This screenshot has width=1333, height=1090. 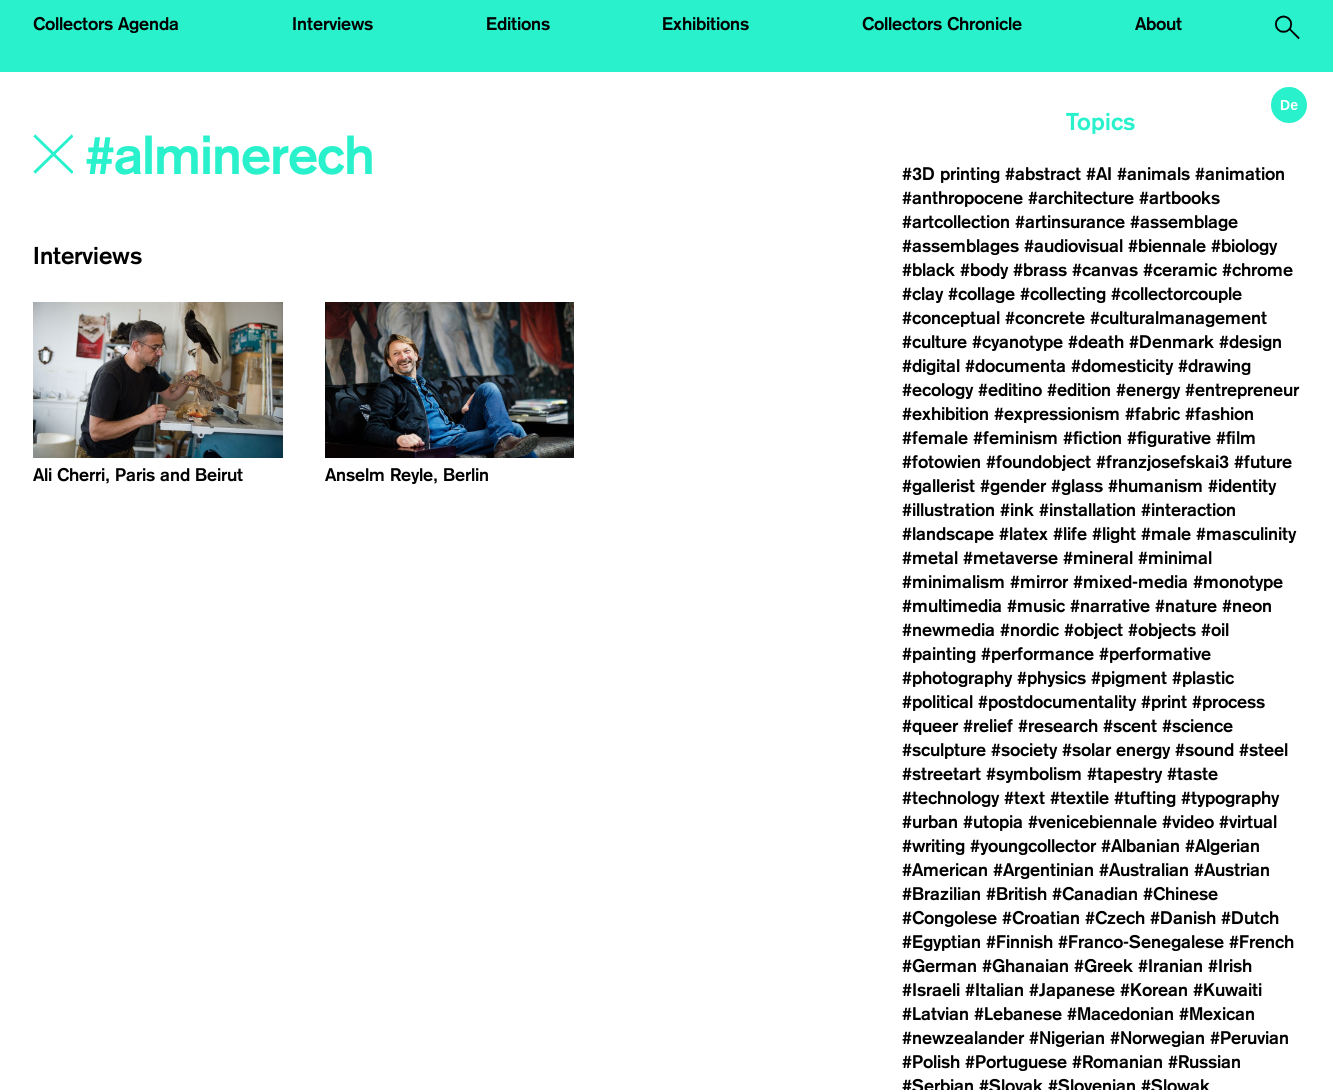 I want to click on #metaverse, so click(x=1010, y=558).